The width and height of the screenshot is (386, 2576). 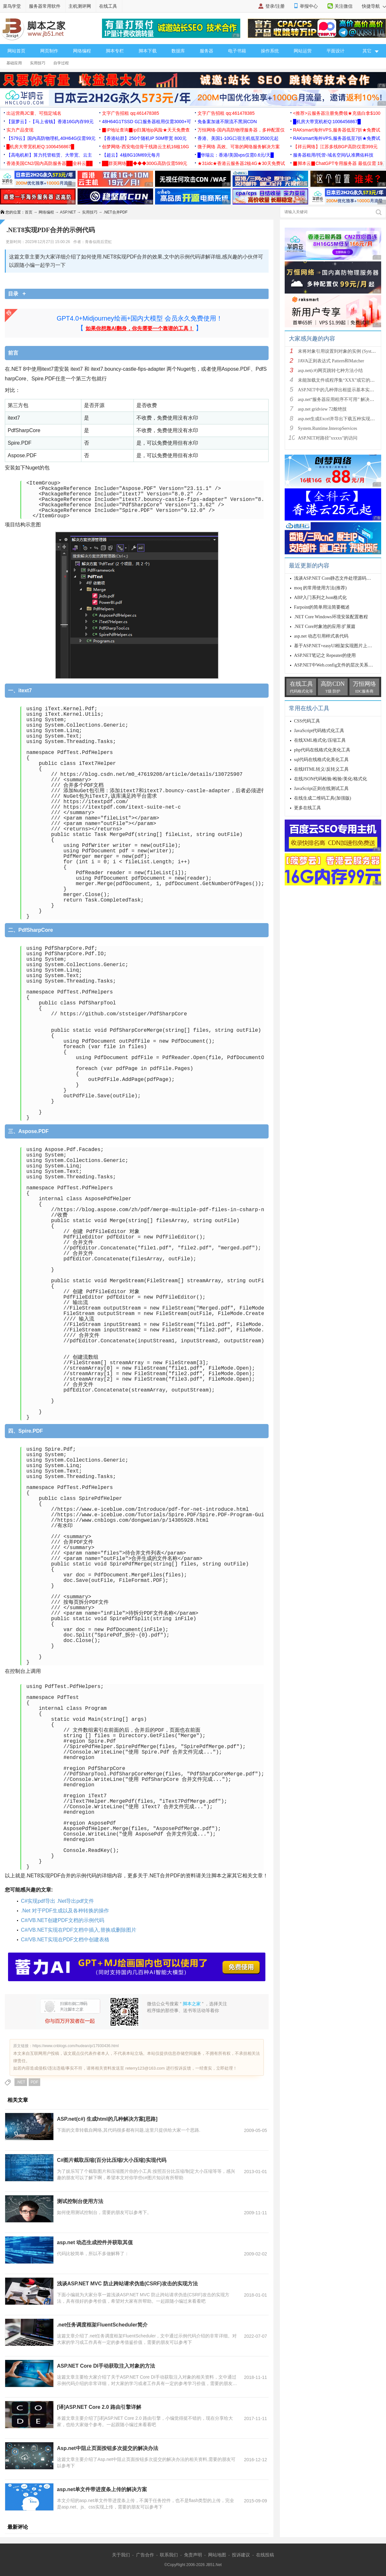 What do you see at coordinates (169, 2554) in the screenshot?
I see `联系我们` at bounding box center [169, 2554].